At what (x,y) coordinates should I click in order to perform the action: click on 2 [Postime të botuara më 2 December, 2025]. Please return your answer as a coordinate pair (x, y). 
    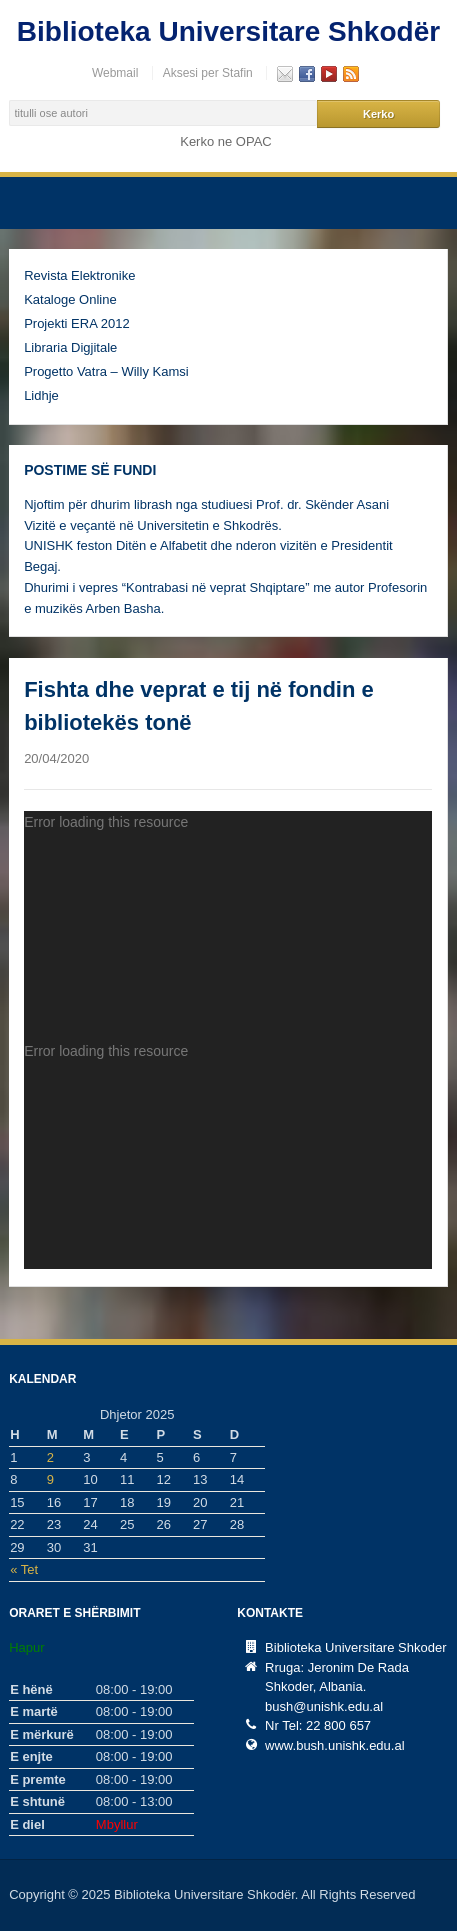
    Looking at the image, I should click on (50, 1457).